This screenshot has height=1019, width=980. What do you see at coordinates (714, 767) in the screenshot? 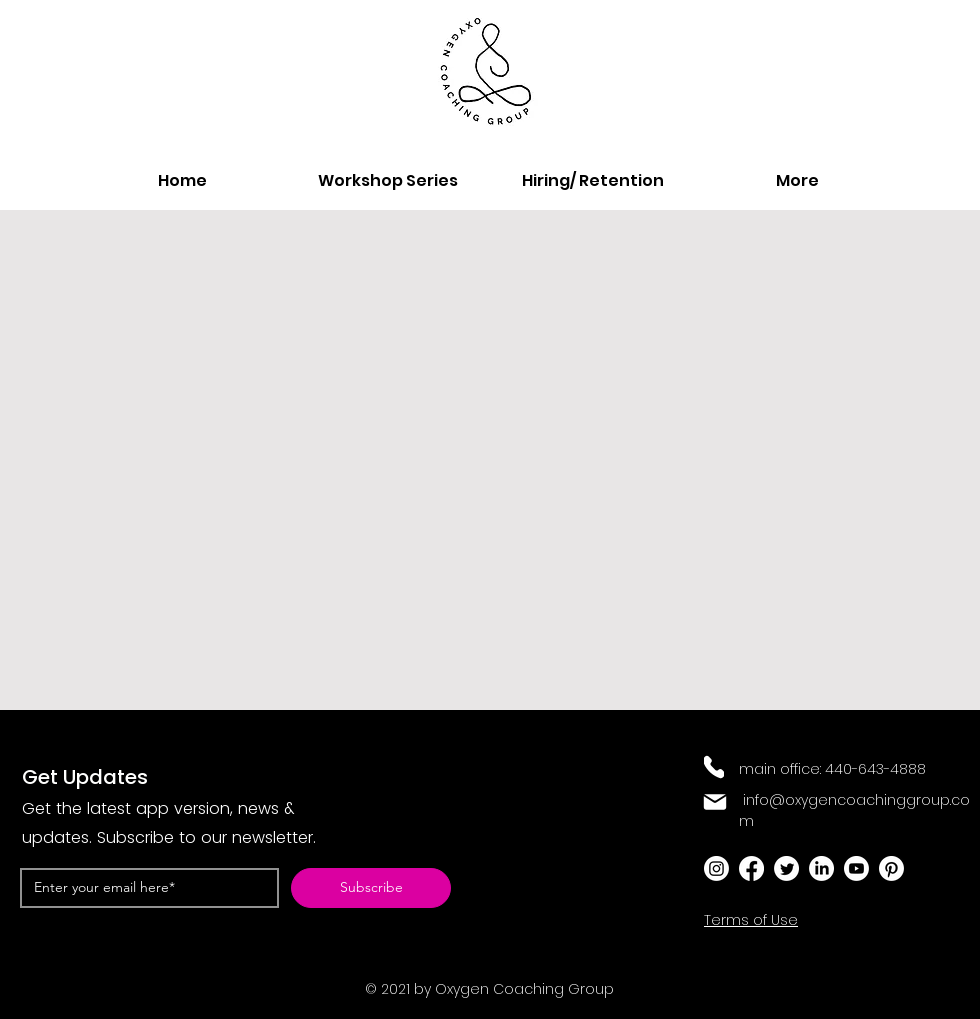
I see `[Phone]` at bounding box center [714, 767].